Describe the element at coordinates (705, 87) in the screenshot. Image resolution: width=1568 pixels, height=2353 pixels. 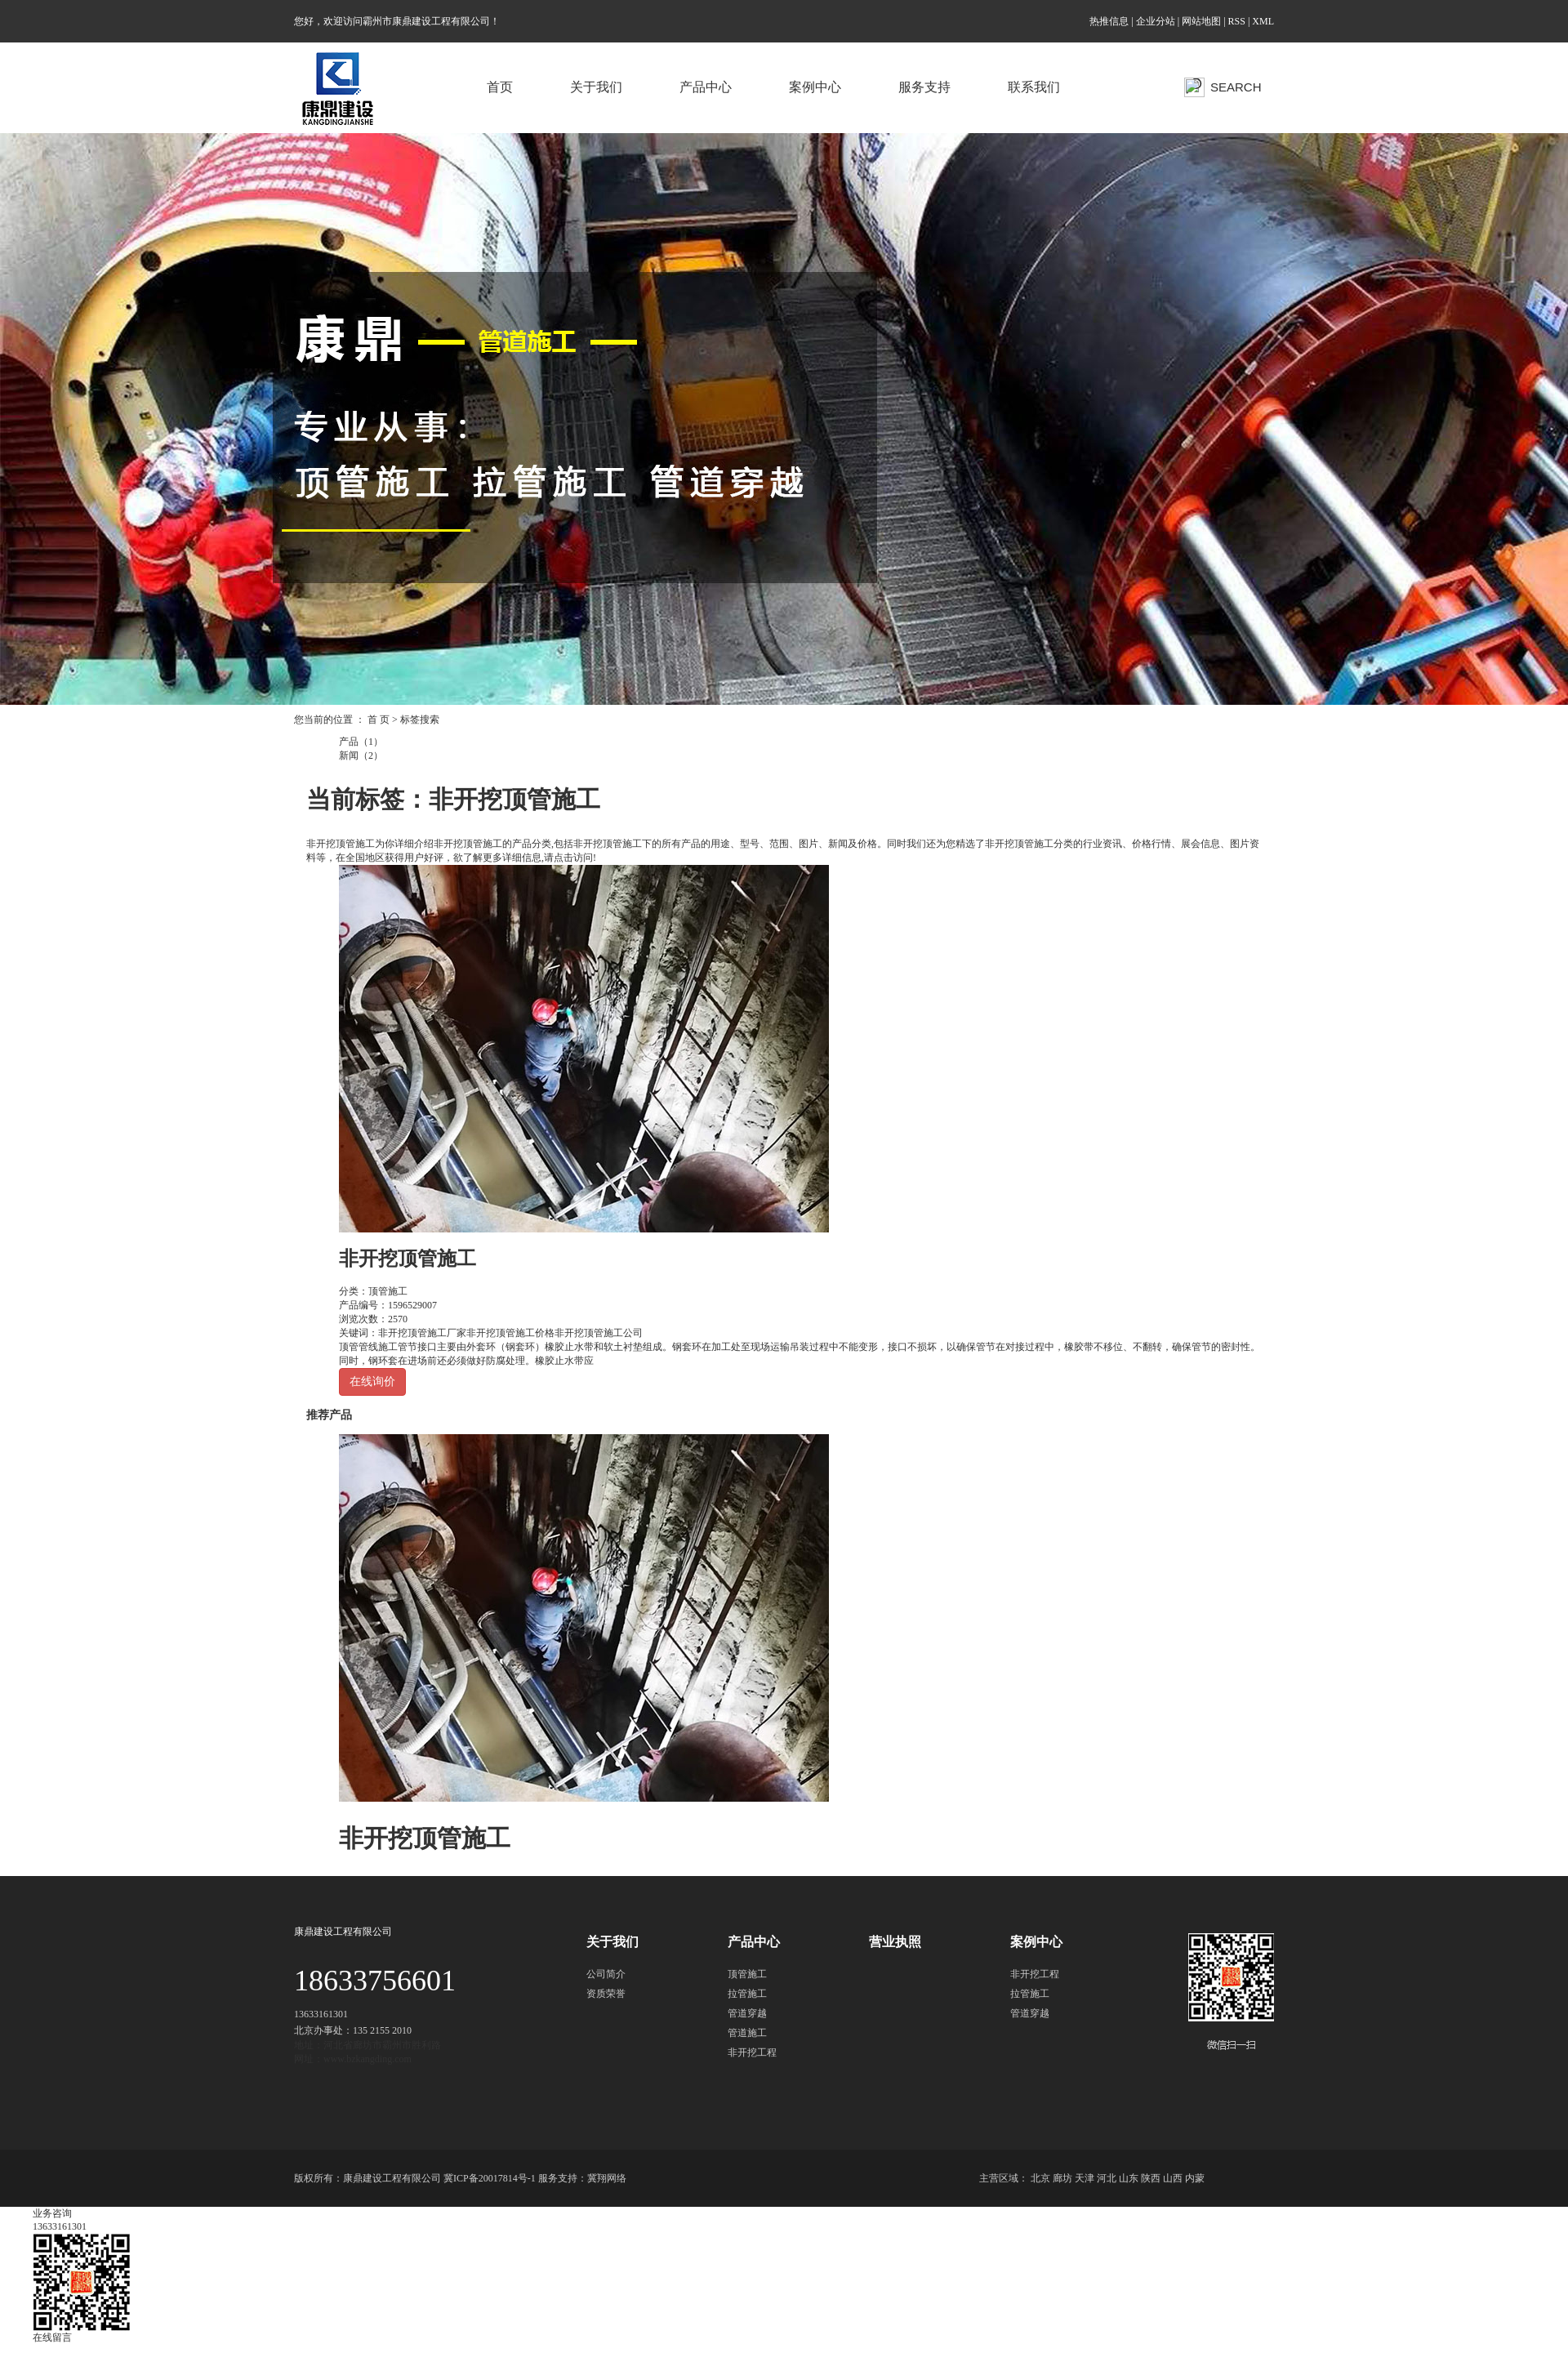
I see `产品中心` at that location.